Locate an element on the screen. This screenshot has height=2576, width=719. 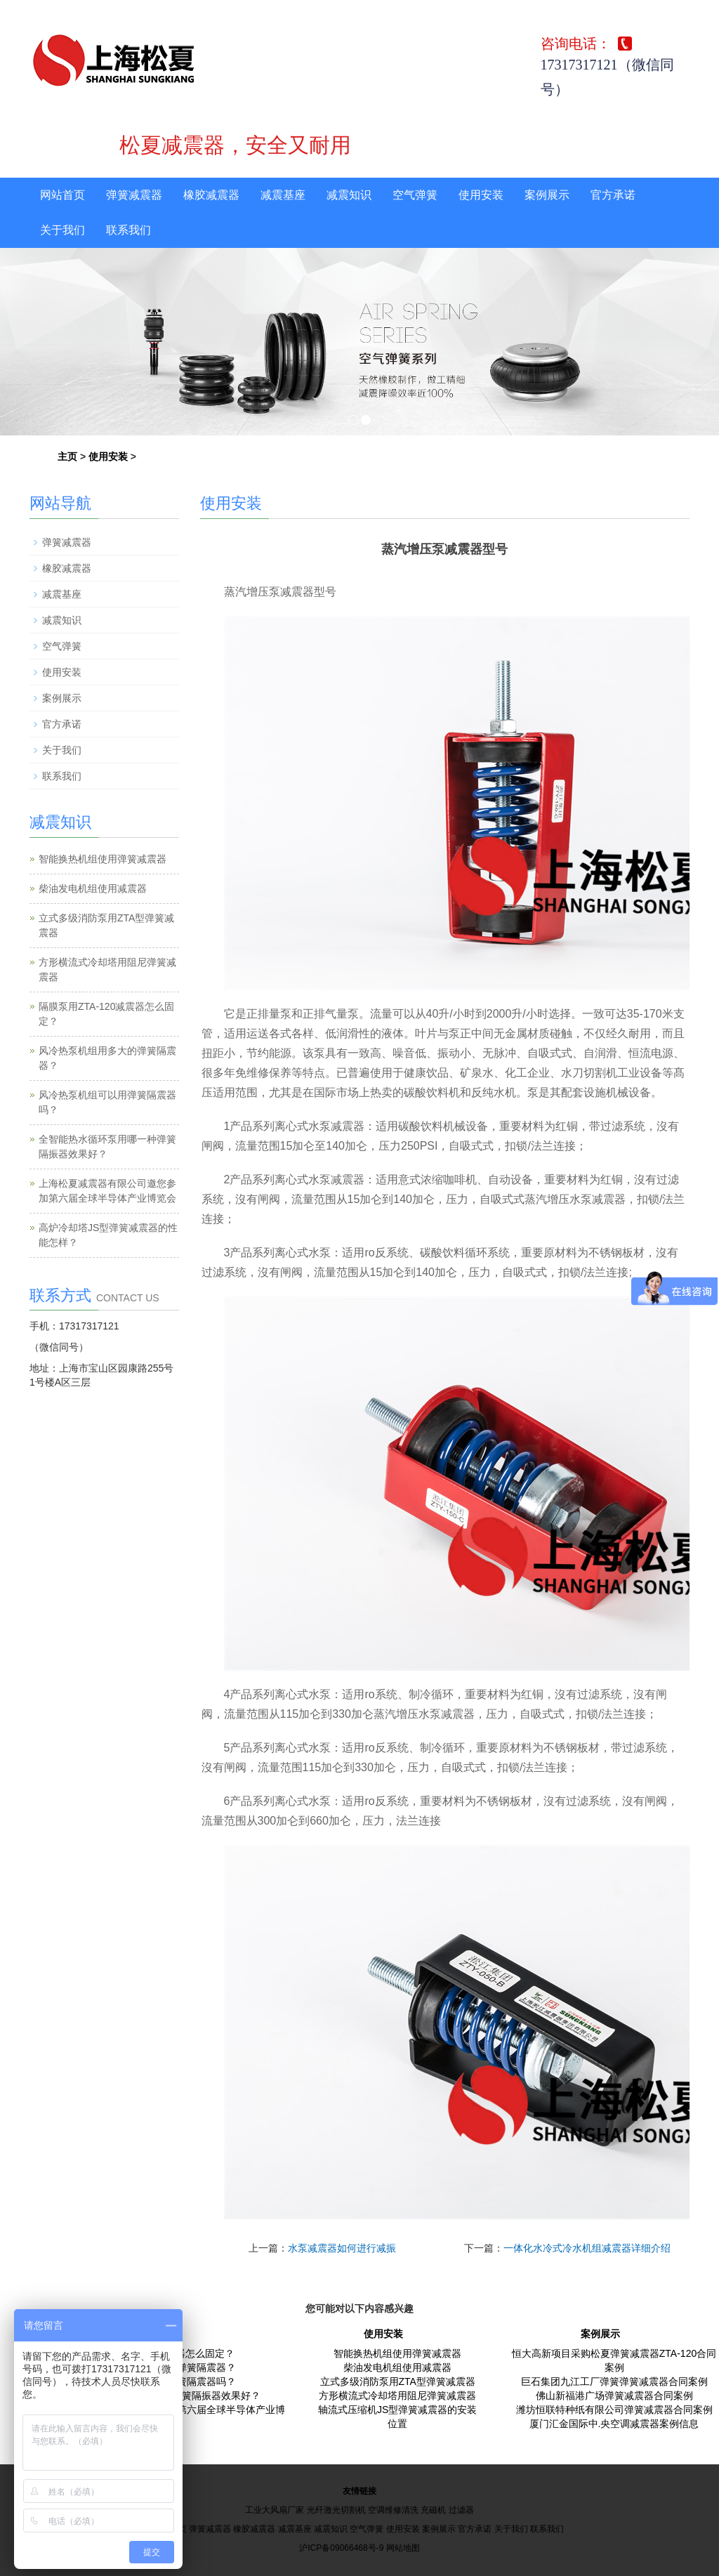
沪ICP备09066468号-9 is located at coordinates (341, 2548).